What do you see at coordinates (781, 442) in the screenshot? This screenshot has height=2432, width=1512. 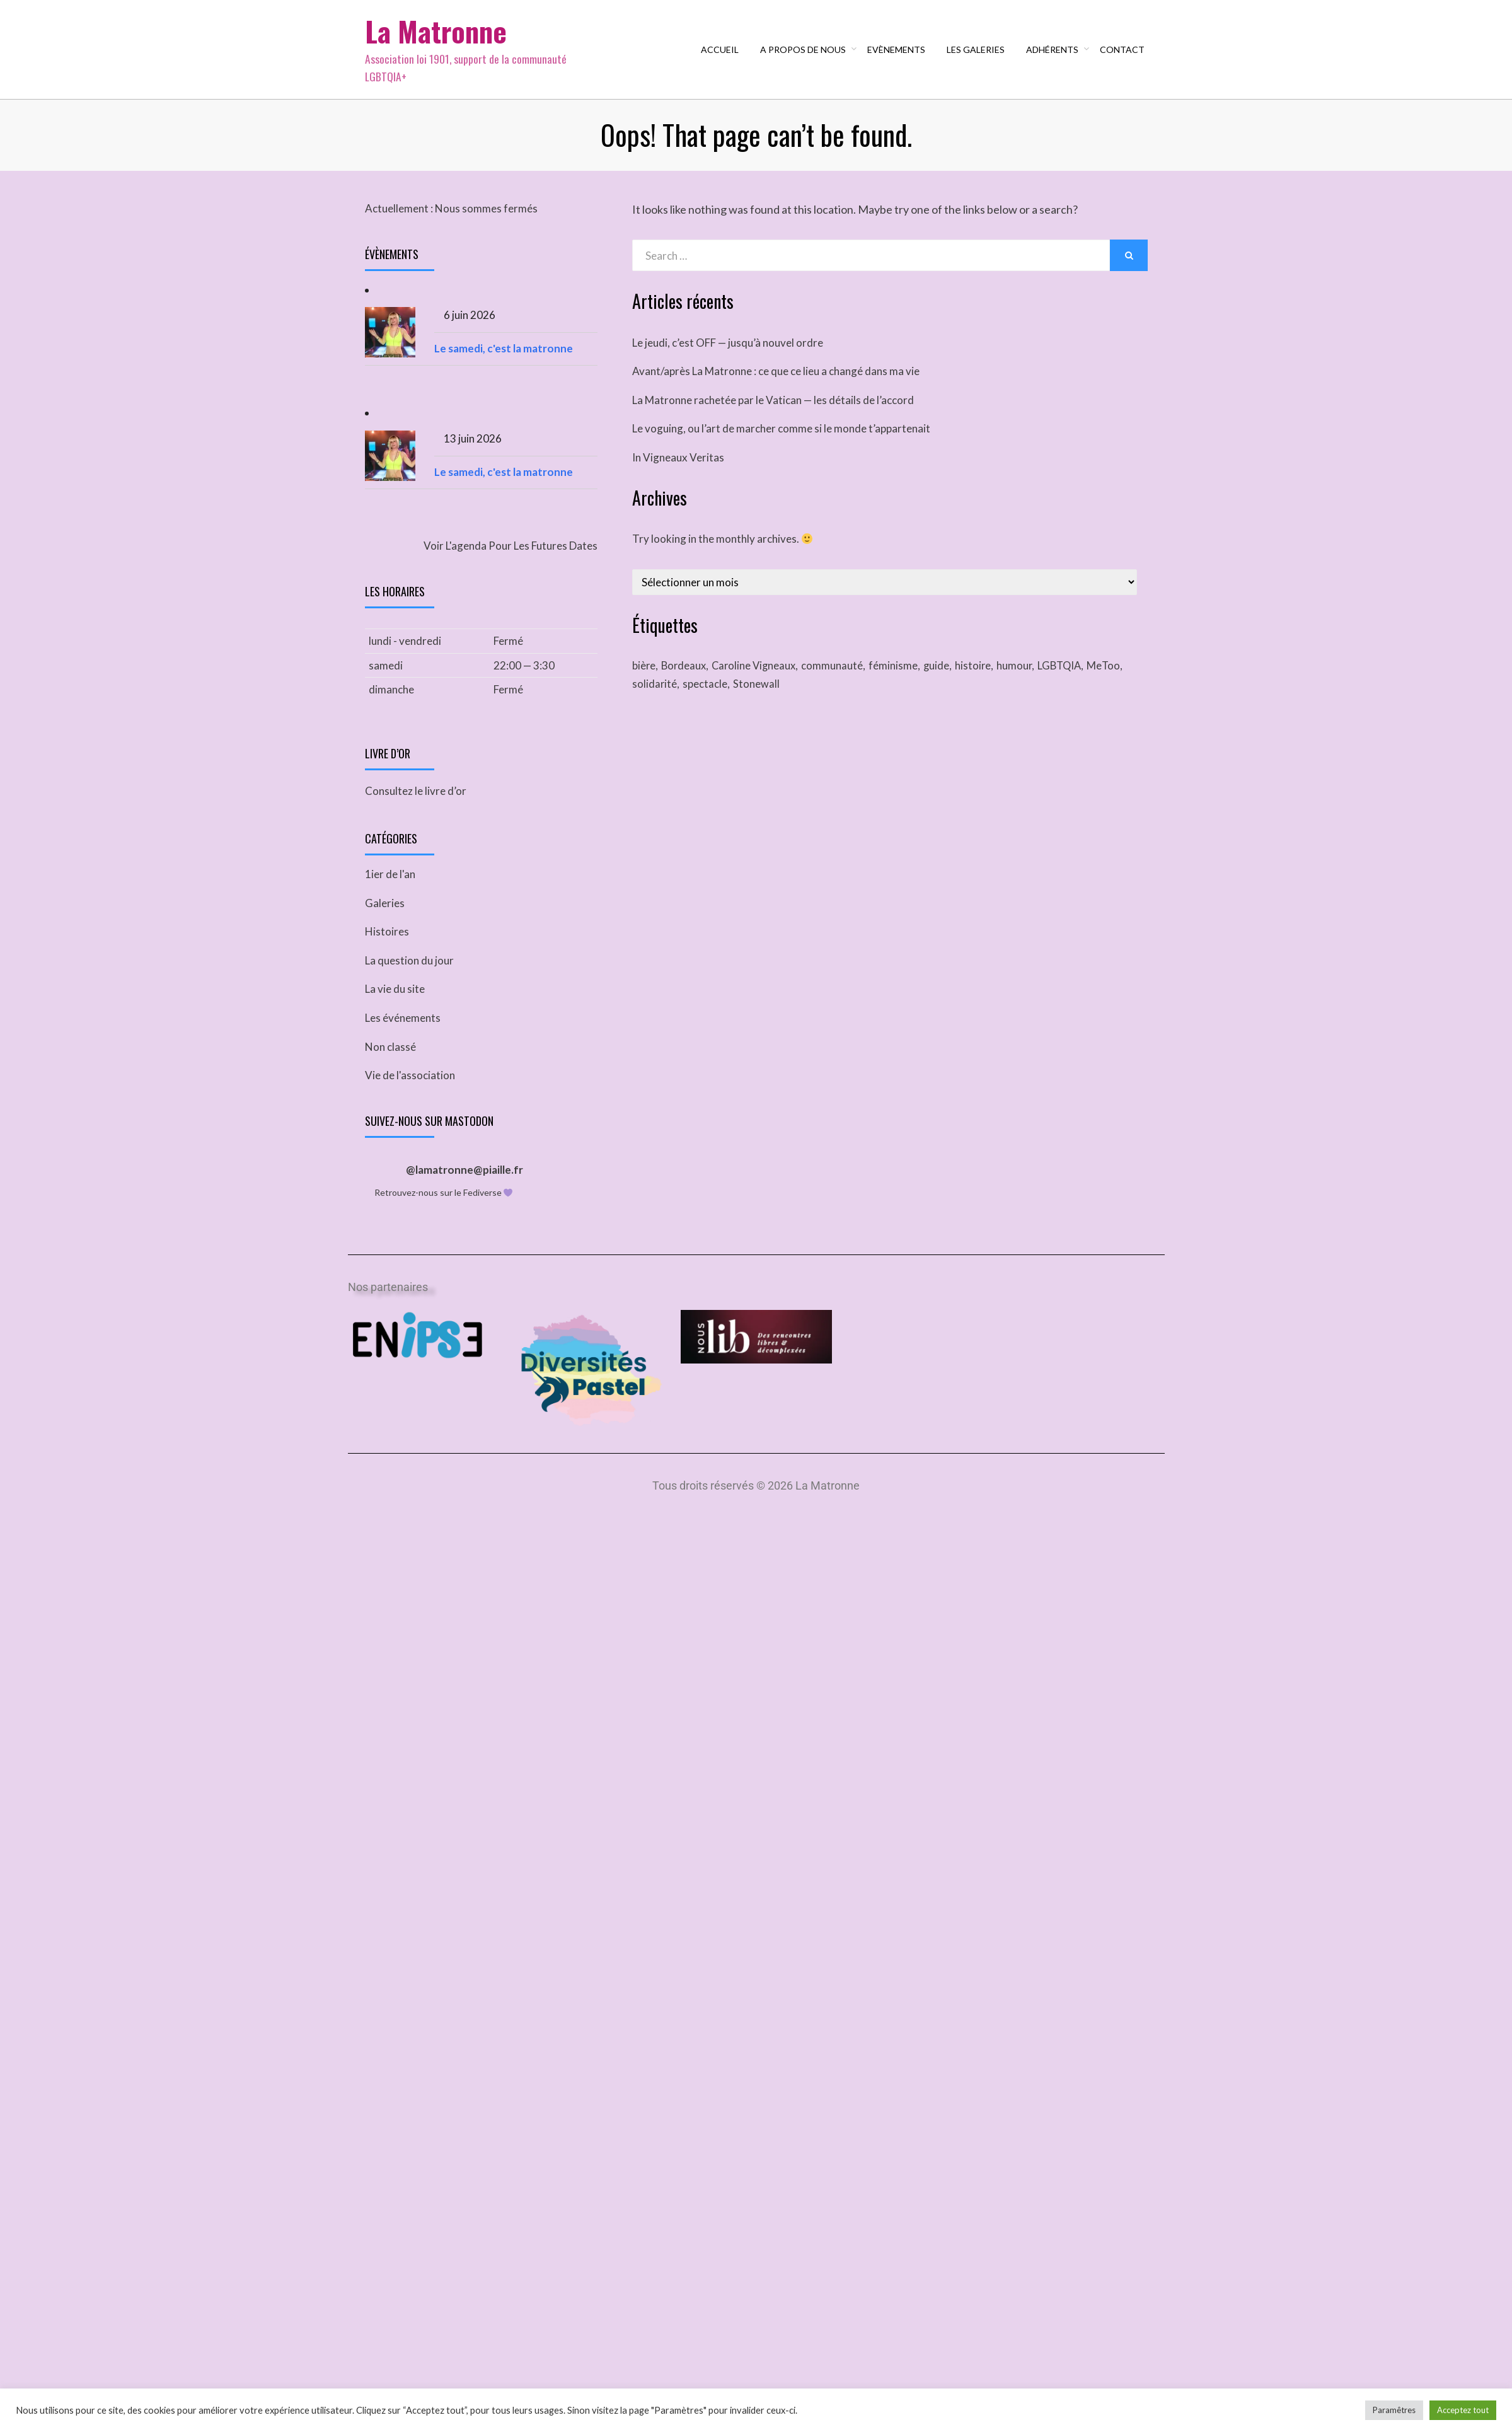 I see `Le voguing, ou l’art de marcher comme si le monde t’appartenait` at bounding box center [781, 442].